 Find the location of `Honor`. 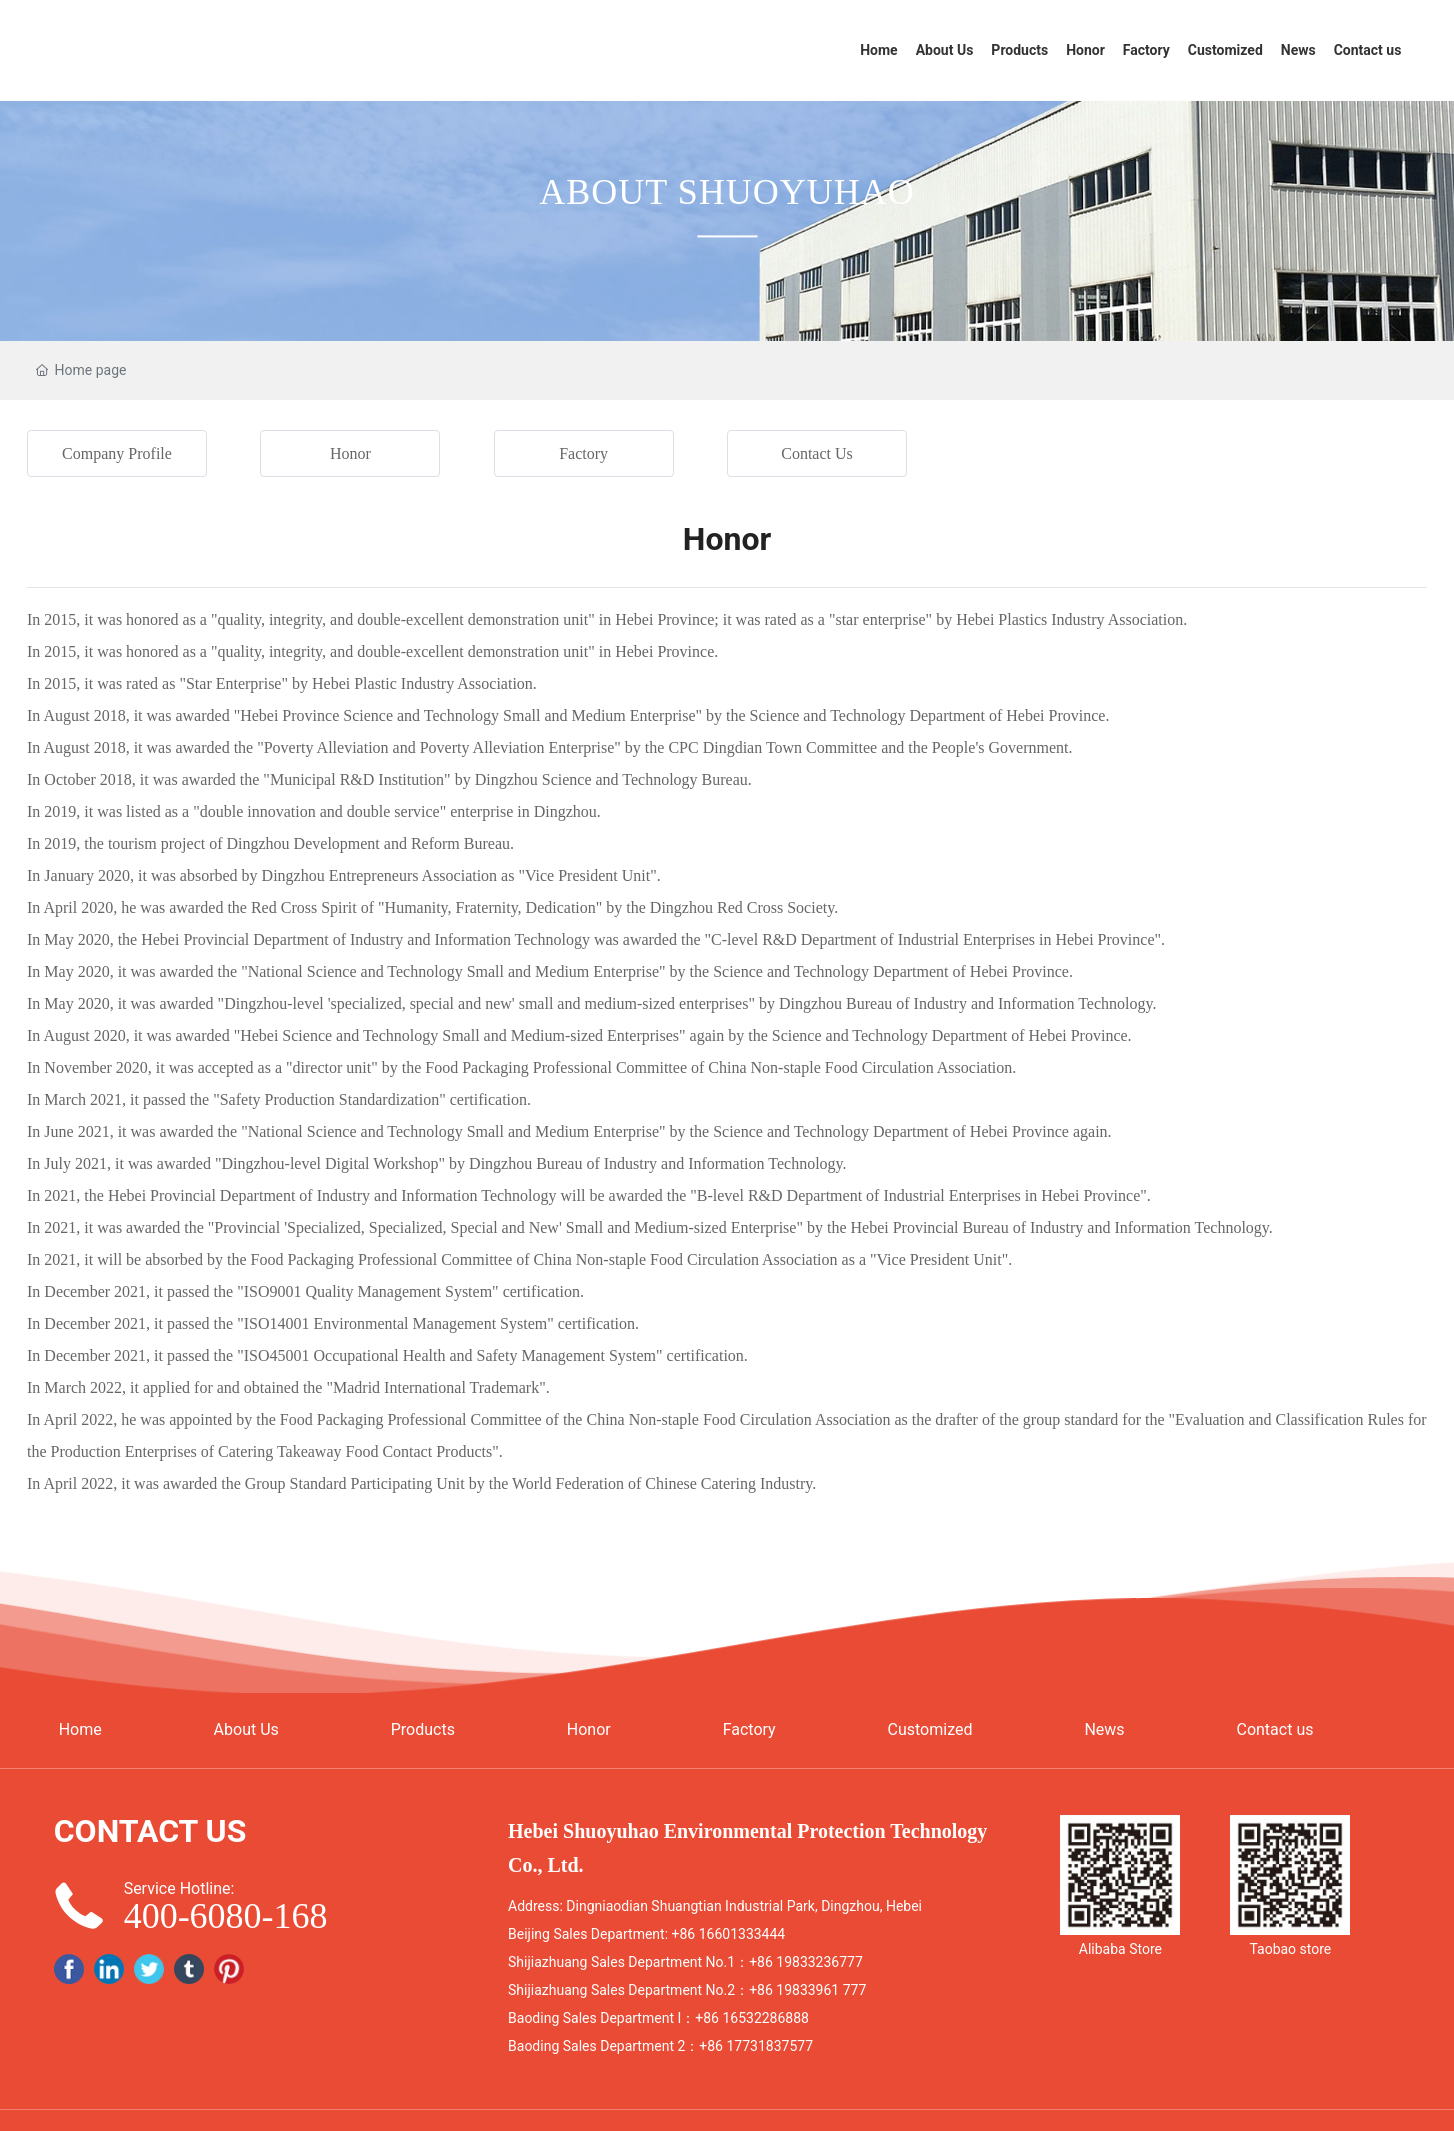

Honor is located at coordinates (350, 453).